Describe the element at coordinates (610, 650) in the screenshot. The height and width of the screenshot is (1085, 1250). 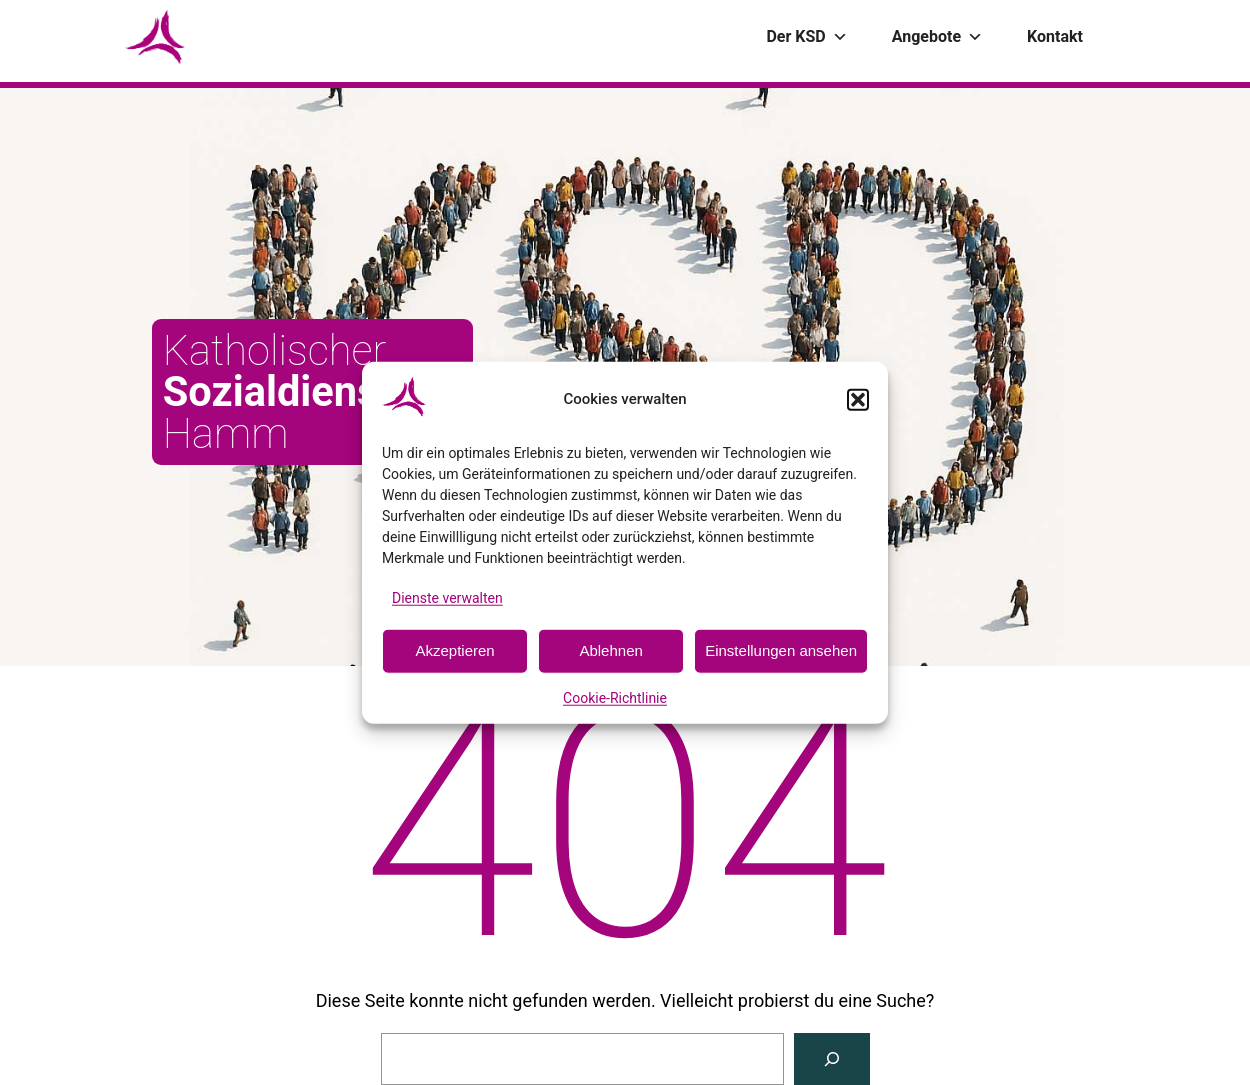
I see `Ablehnen` at that location.